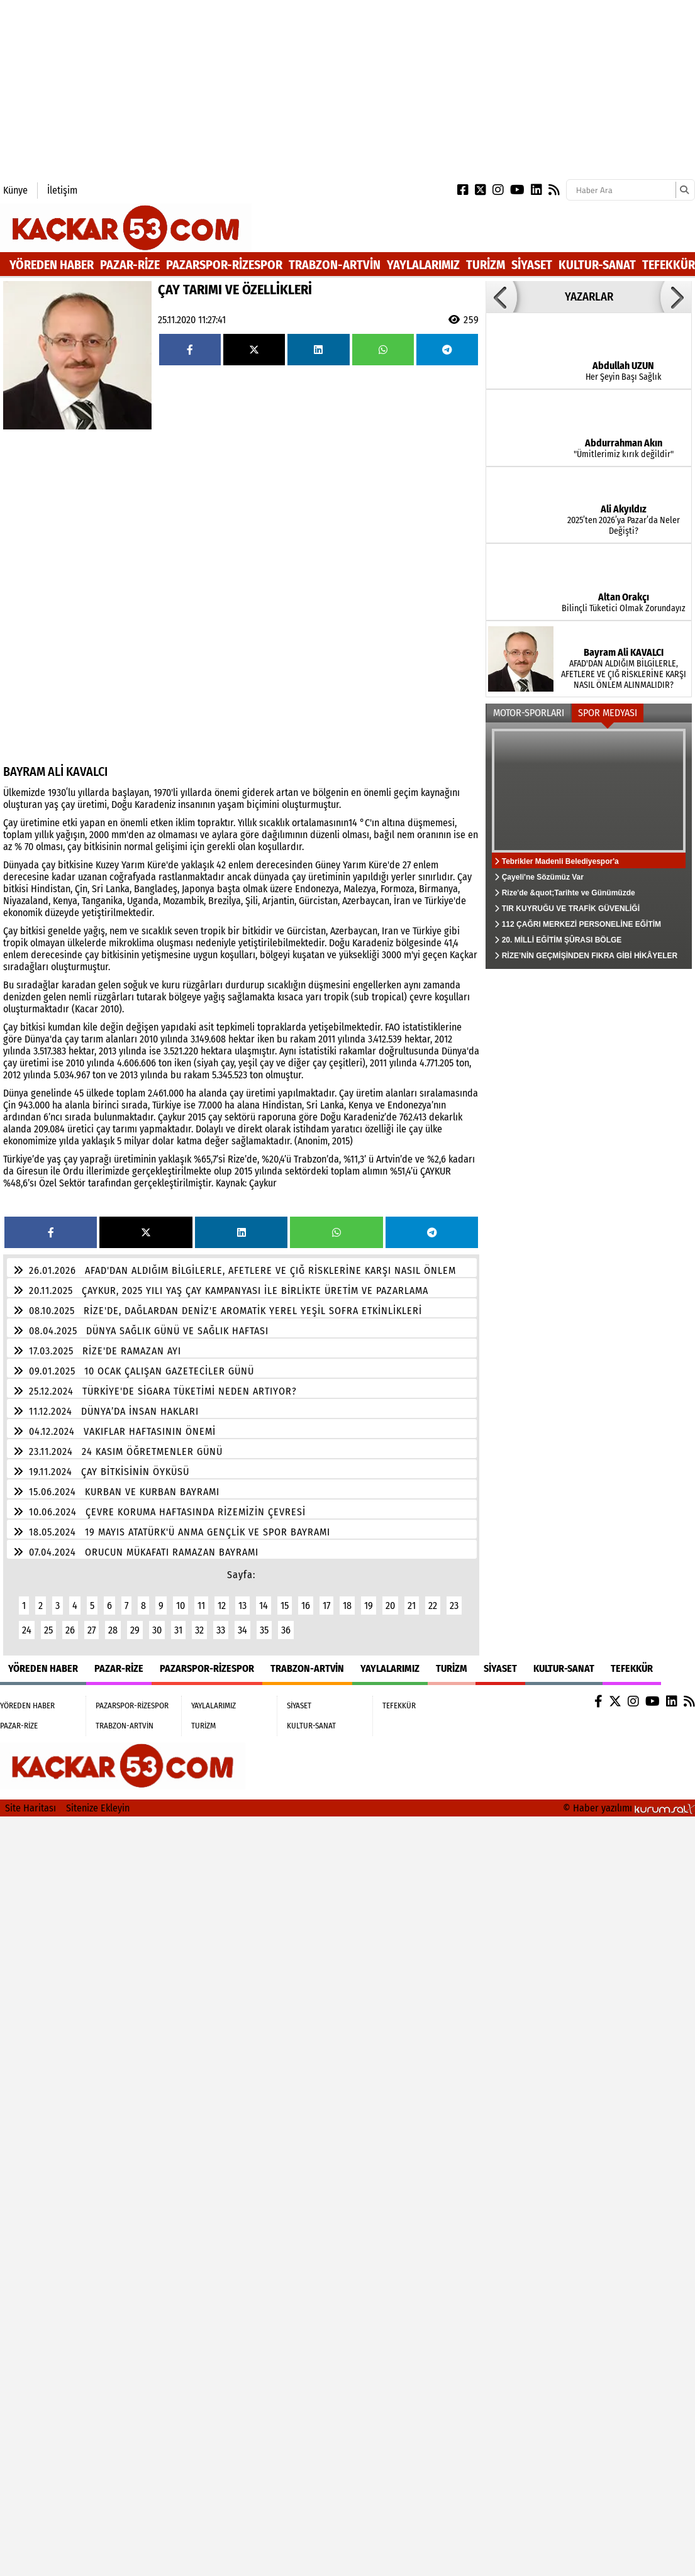 The width and height of the screenshot is (695, 2576). Describe the element at coordinates (15, 190) in the screenshot. I see `Künye` at that location.